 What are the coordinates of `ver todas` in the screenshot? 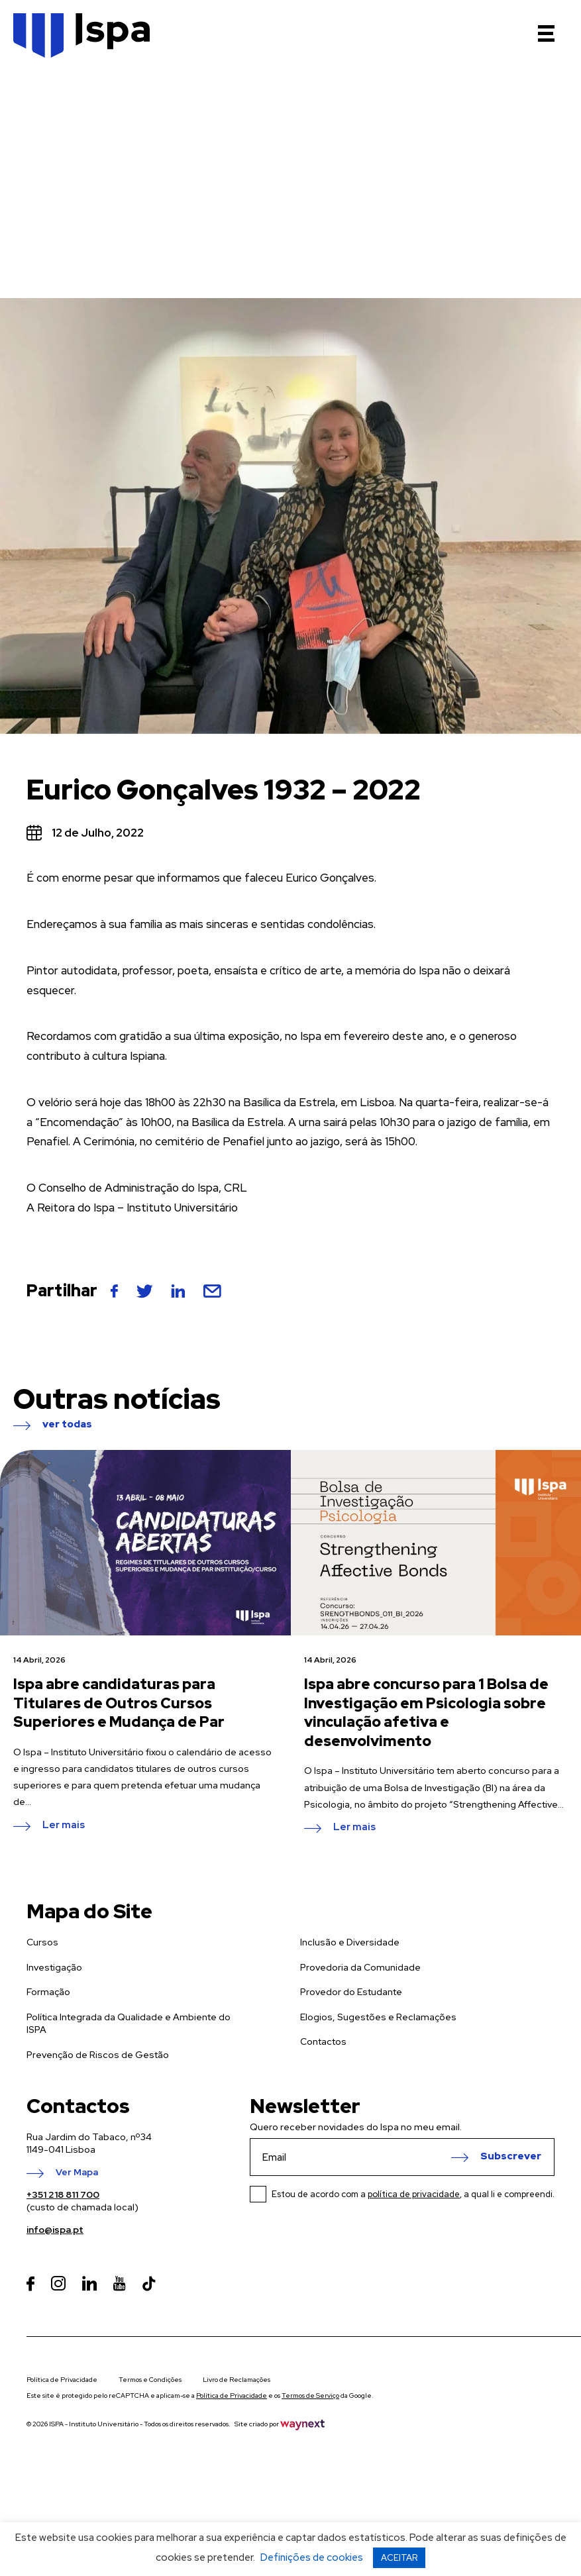 It's located at (67, 1424).